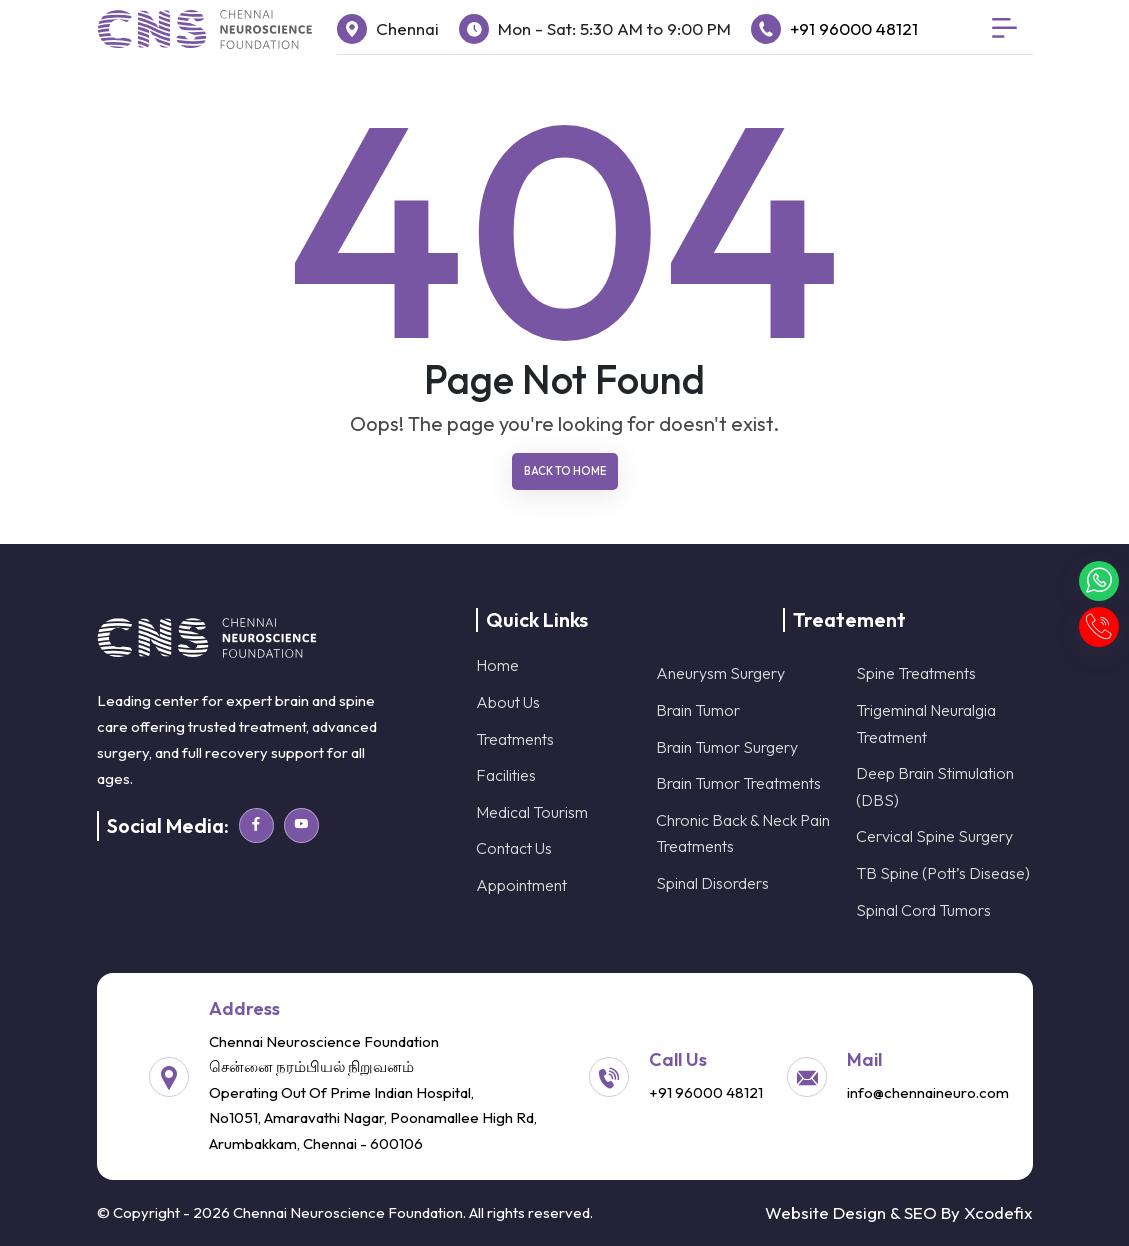  I want to click on Spinal Disorders, so click(712, 883).